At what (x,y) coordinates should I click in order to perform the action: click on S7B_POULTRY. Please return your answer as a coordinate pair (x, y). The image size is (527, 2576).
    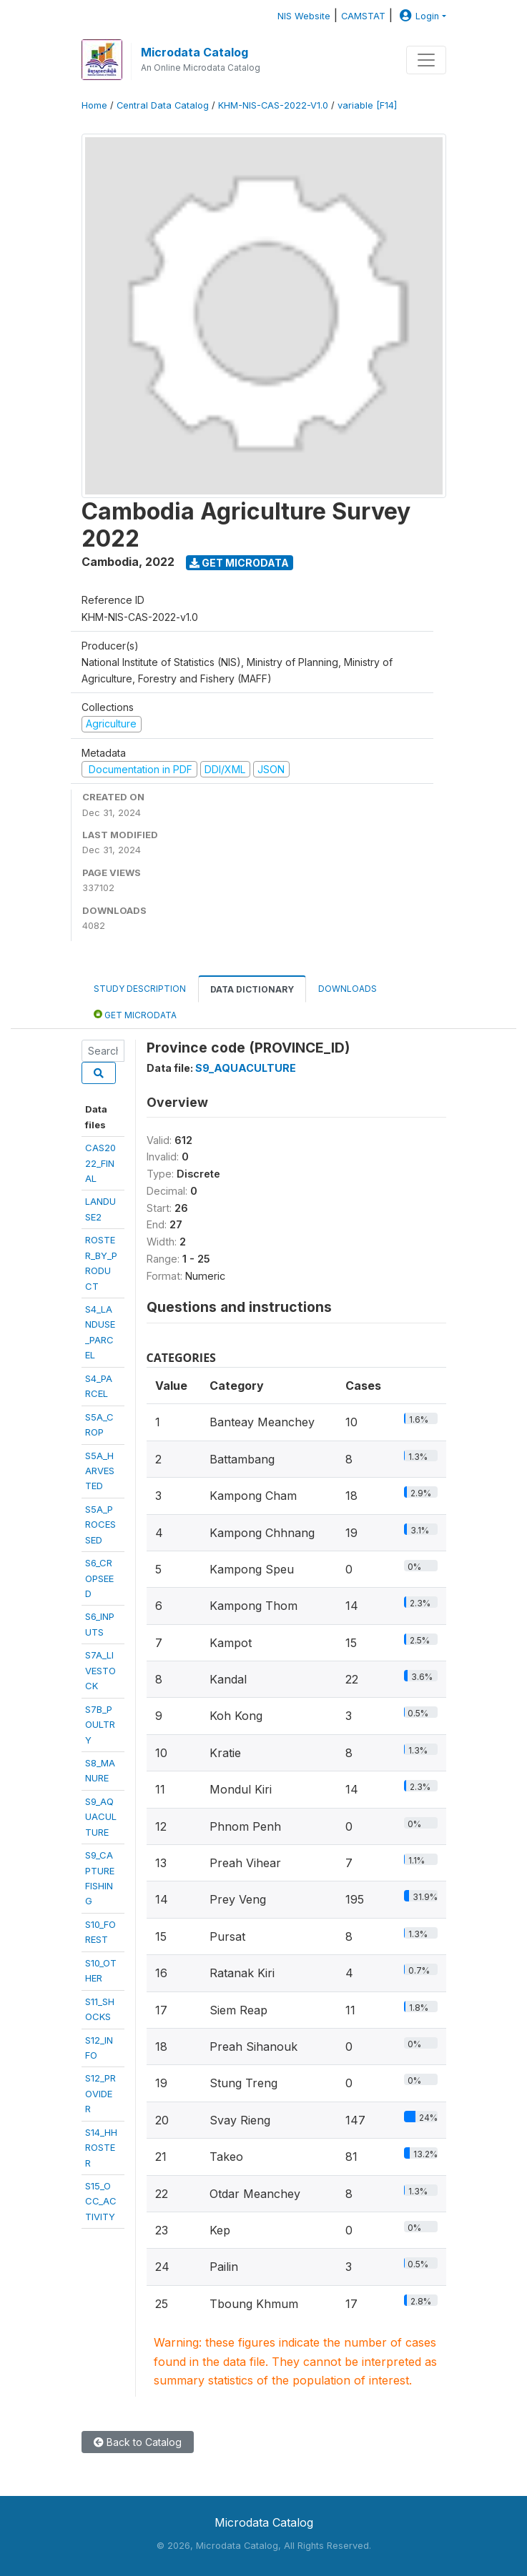
    Looking at the image, I should click on (100, 1725).